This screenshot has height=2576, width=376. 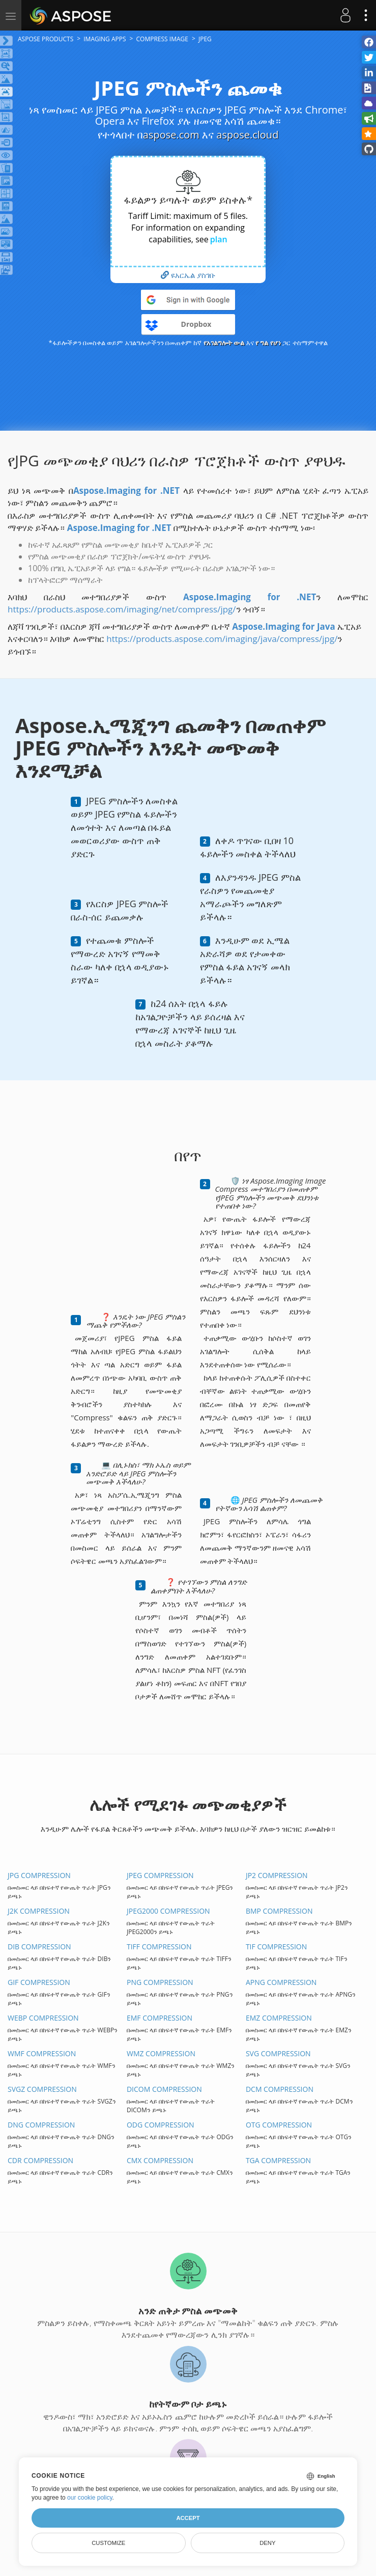 What do you see at coordinates (277, 1875) in the screenshot?
I see `JP2 COMPRESSION` at bounding box center [277, 1875].